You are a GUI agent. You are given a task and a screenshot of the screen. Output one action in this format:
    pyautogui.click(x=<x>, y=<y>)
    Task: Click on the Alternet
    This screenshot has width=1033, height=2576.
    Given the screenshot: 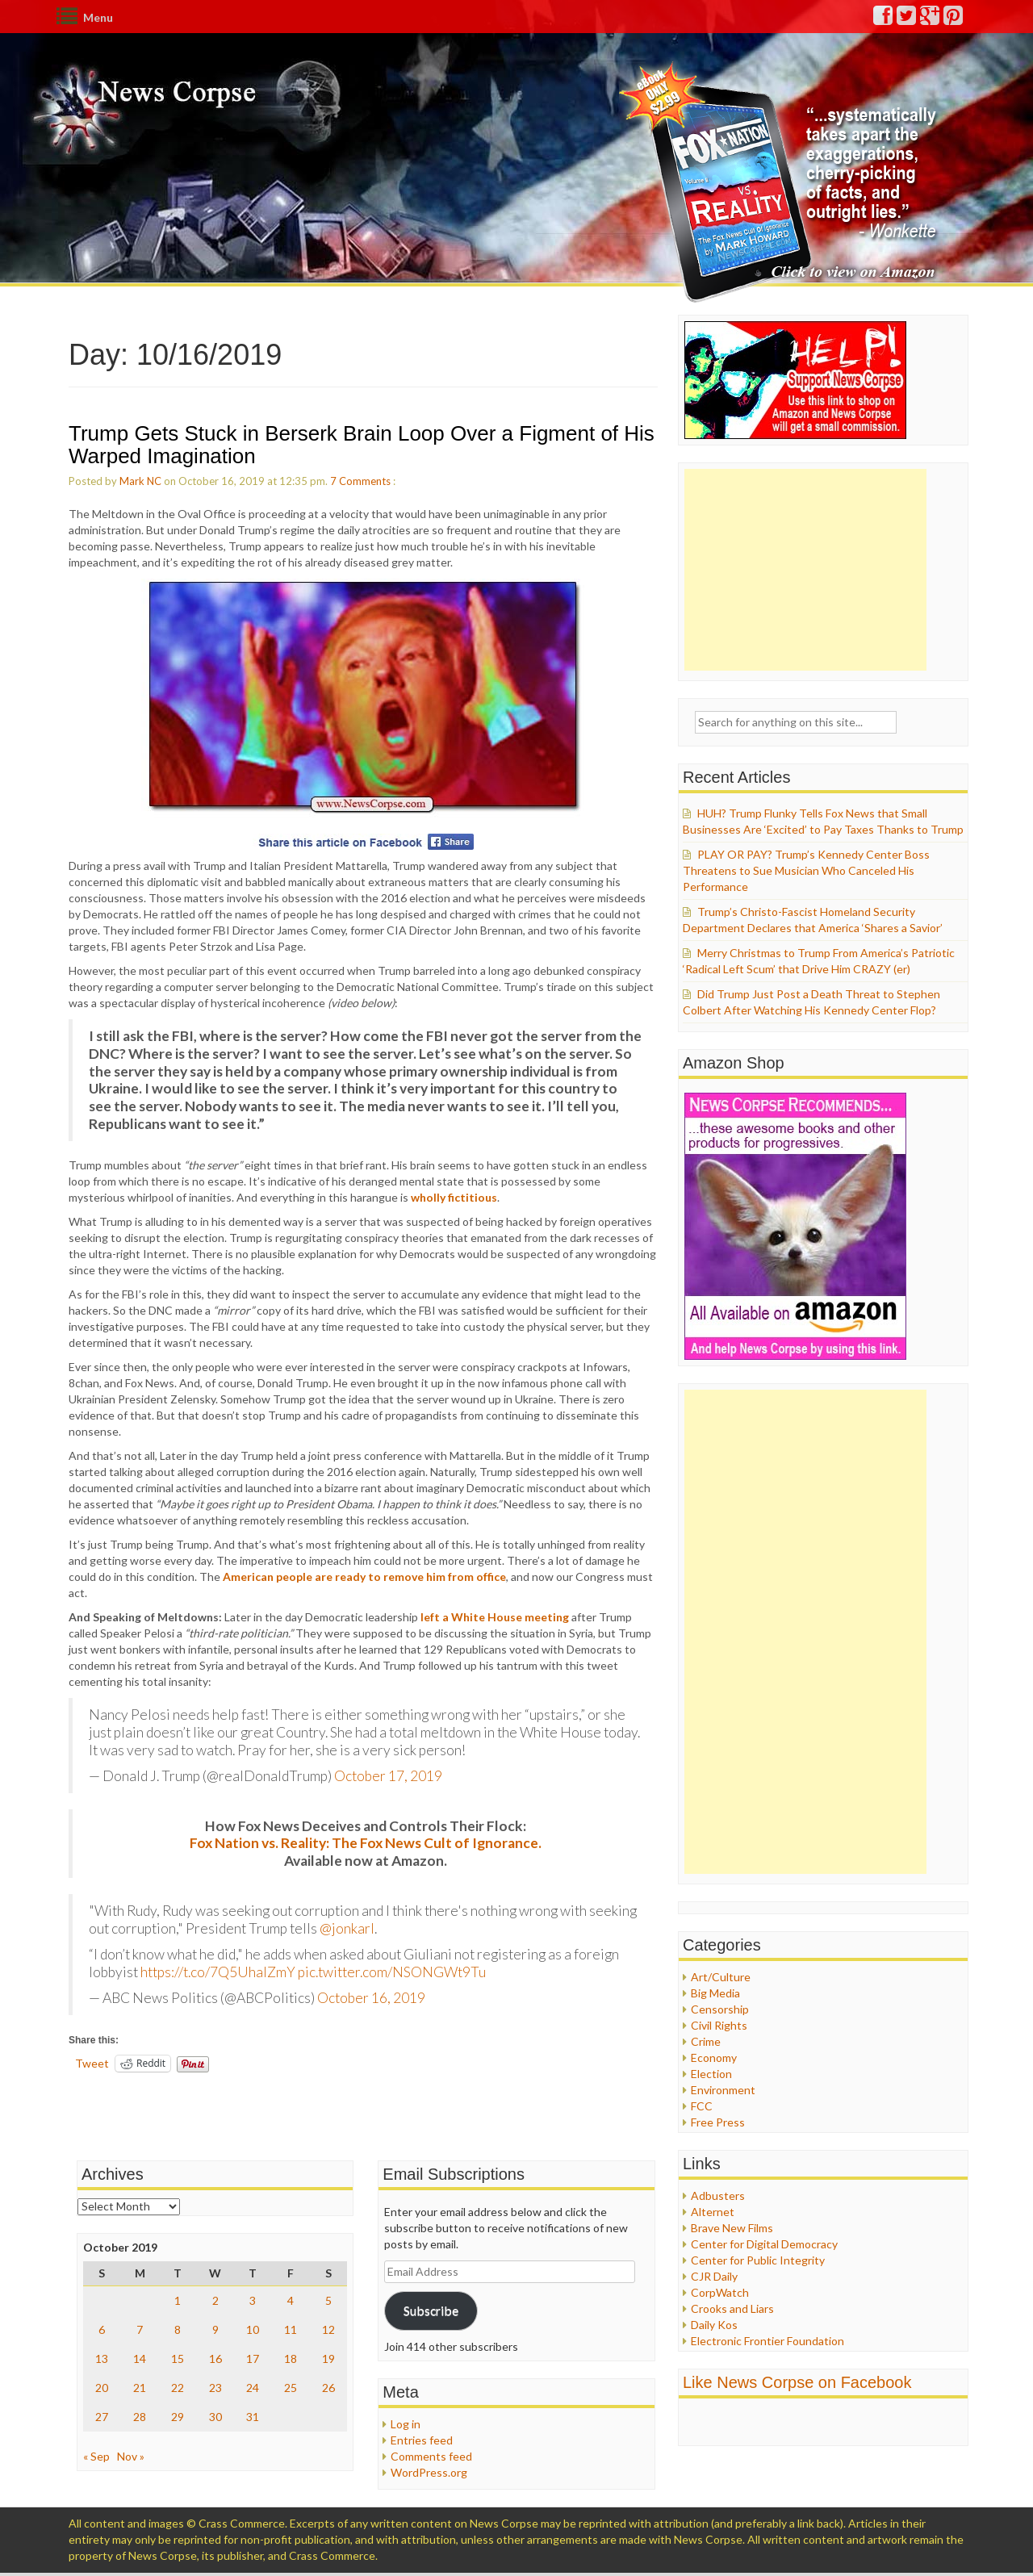 What is the action you would take?
    pyautogui.click(x=712, y=2211)
    